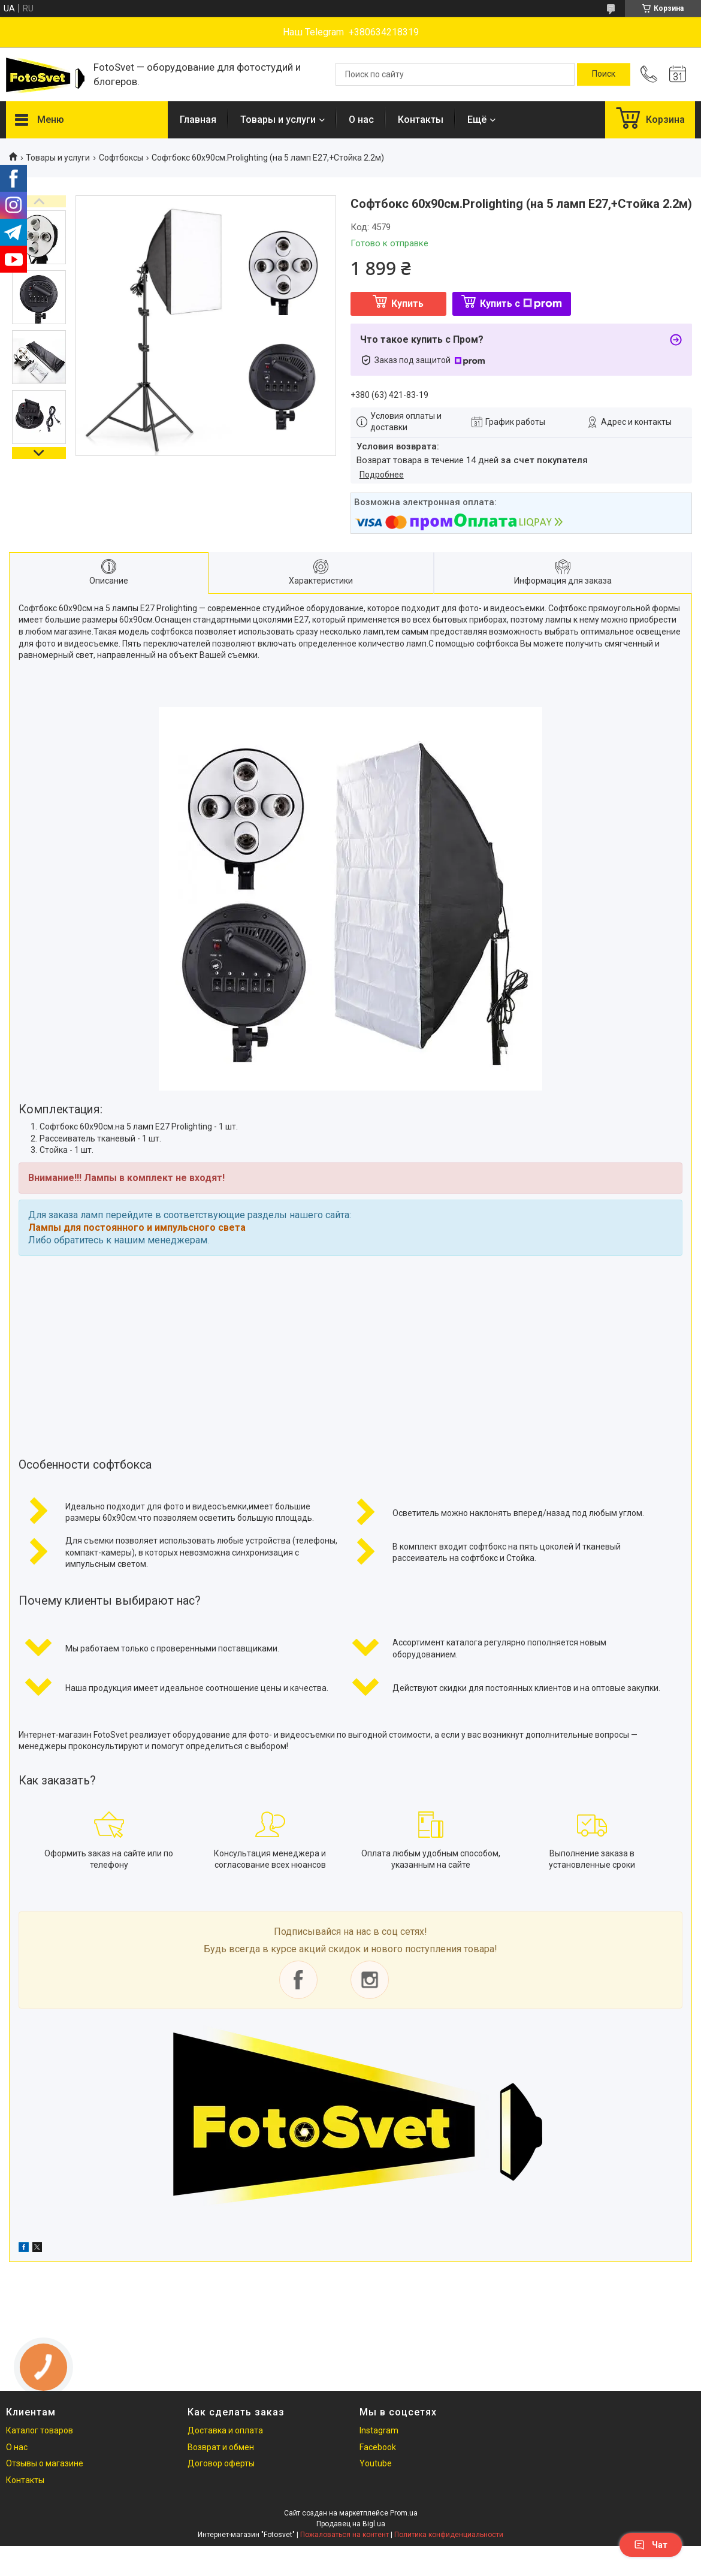 The image size is (701, 2576). I want to click on Возврат и обмен, so click(221, 2447).